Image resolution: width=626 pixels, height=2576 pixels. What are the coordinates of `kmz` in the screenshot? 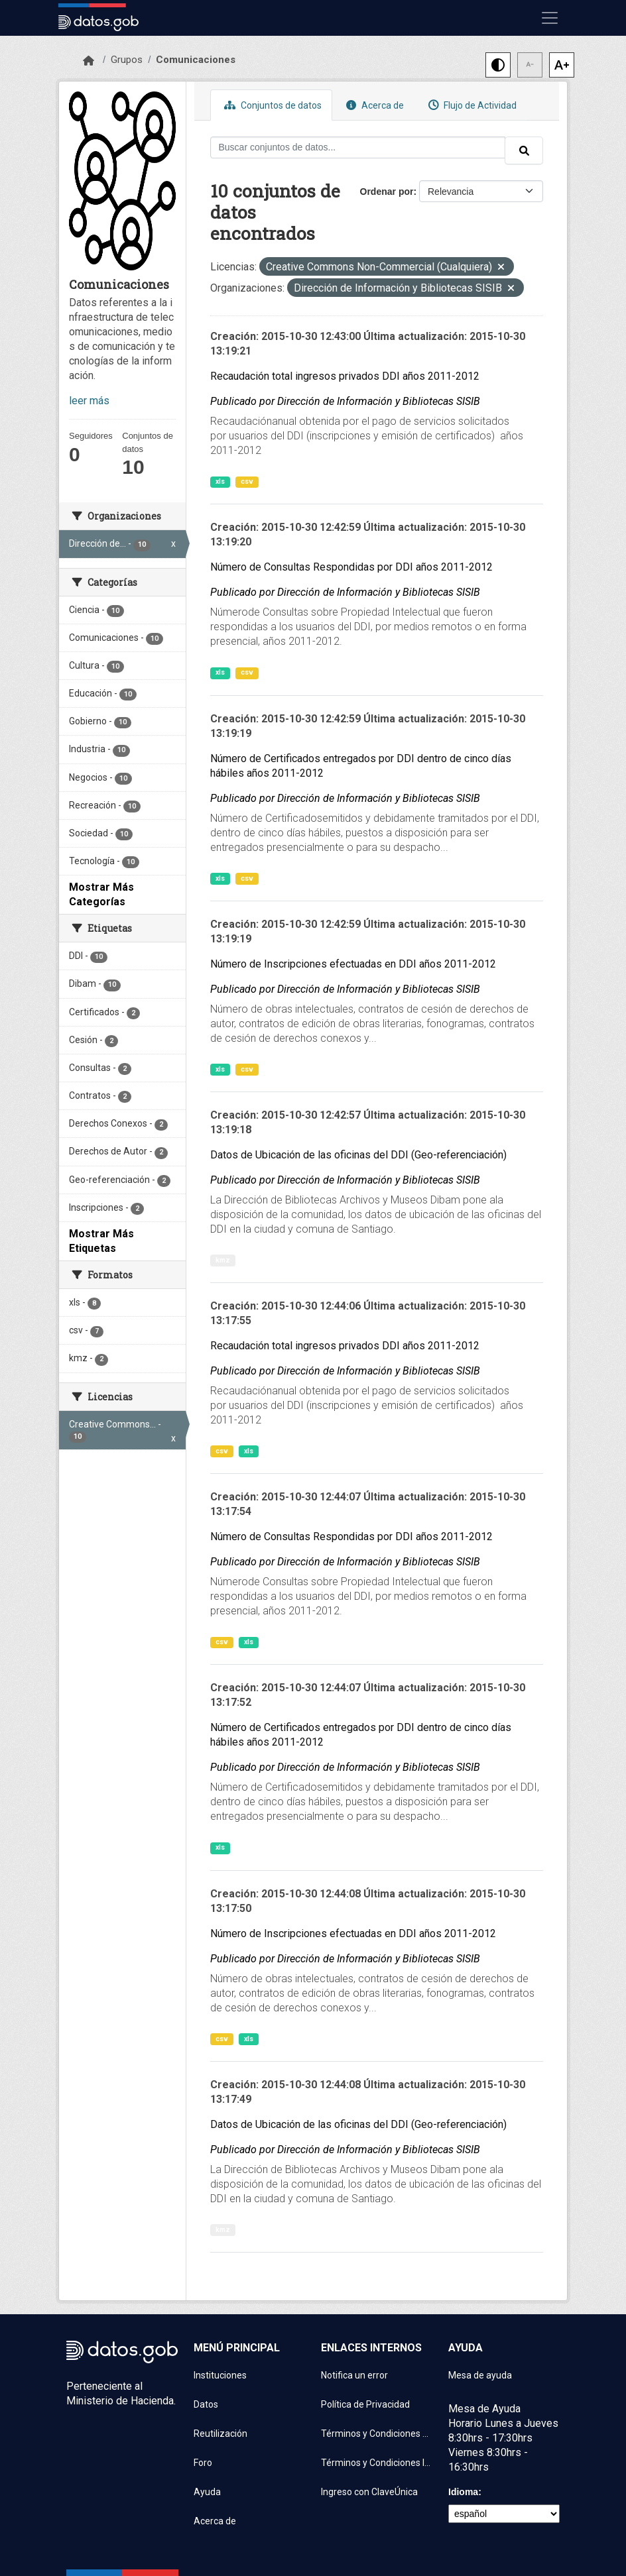 It's located at (223, 1260).